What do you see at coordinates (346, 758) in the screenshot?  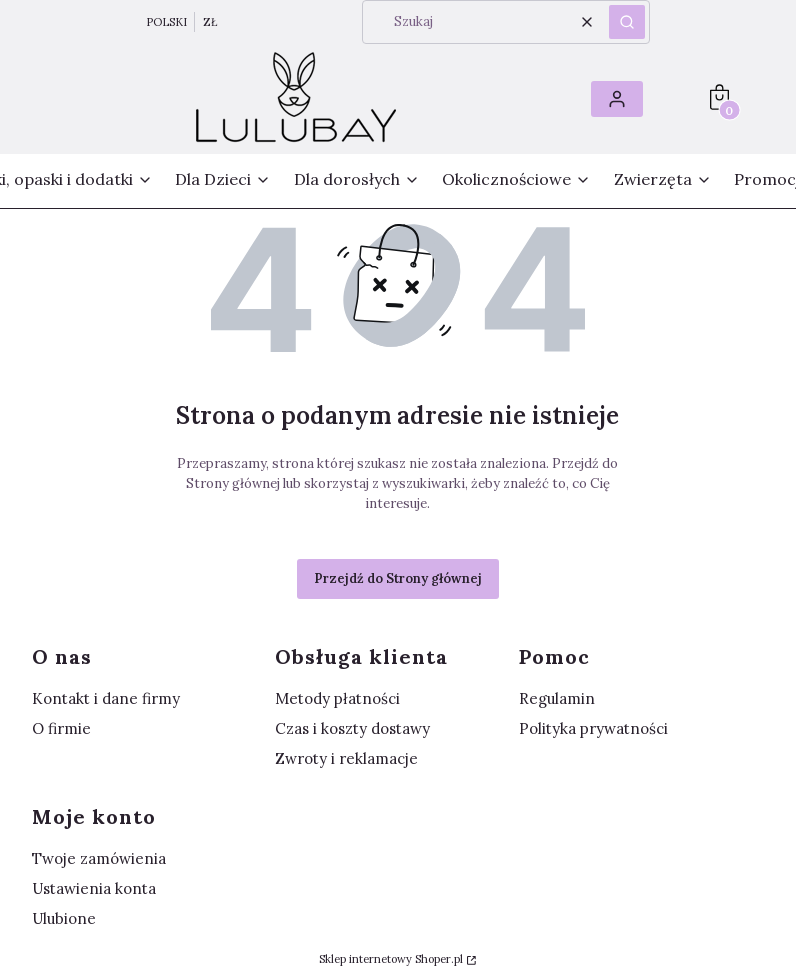 I see `Zwroty i reklamacje` at bounding box center [346, 758].